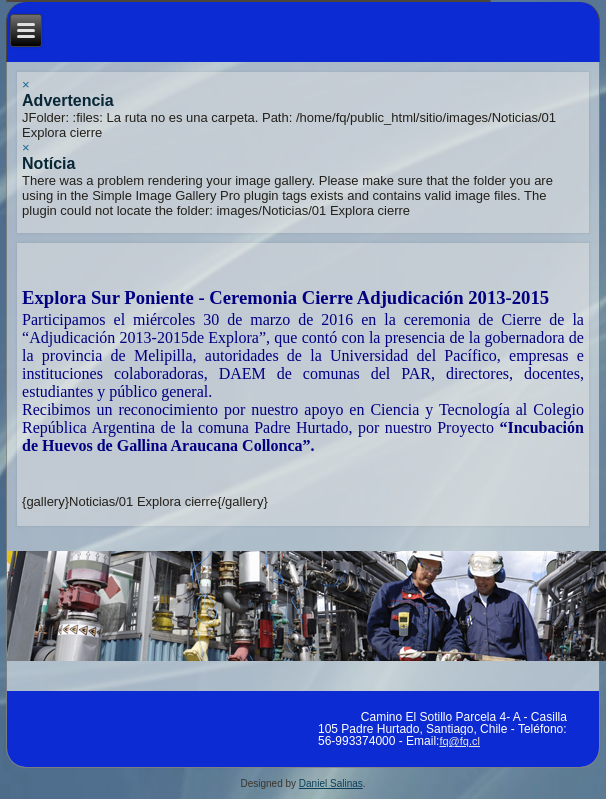  I want to click on fq@fq.cl, so click(459, 741).